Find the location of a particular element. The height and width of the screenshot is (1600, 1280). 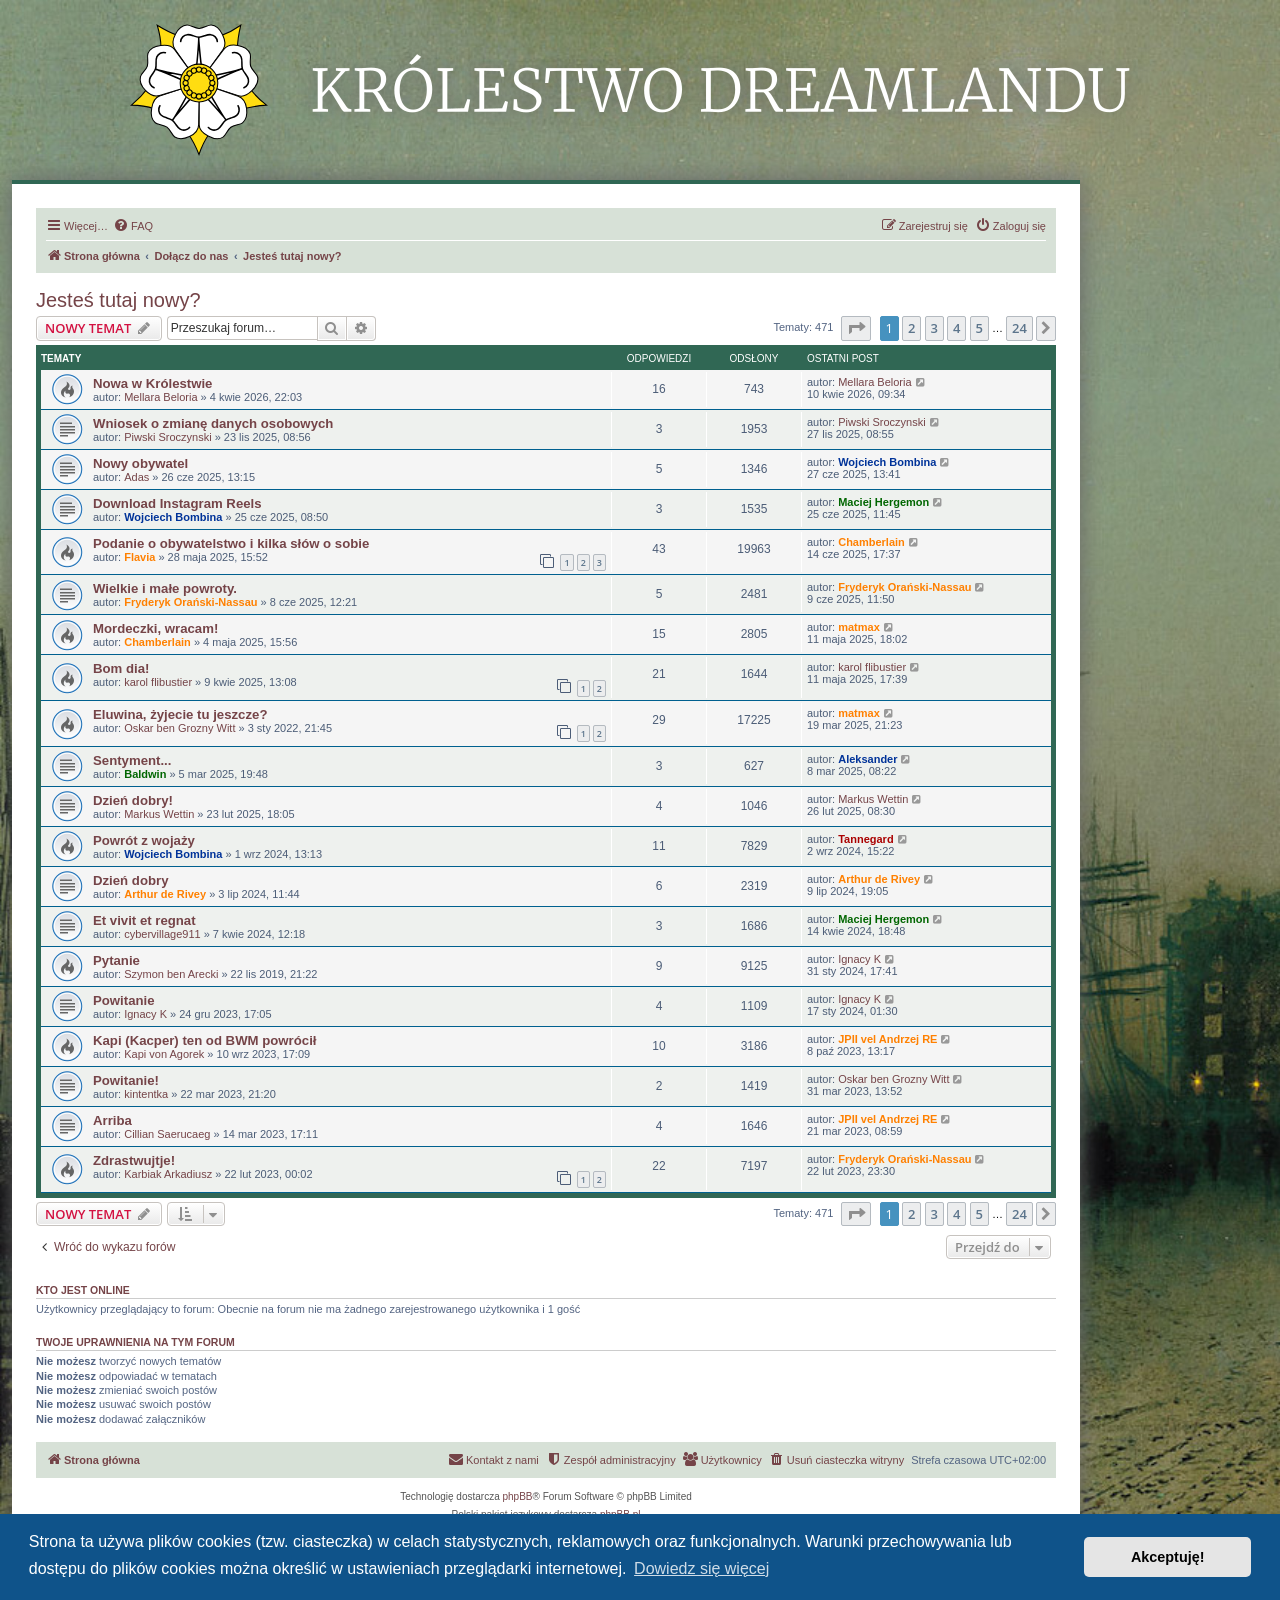

Powrót z wojaży is located at coordinates (144, 840).